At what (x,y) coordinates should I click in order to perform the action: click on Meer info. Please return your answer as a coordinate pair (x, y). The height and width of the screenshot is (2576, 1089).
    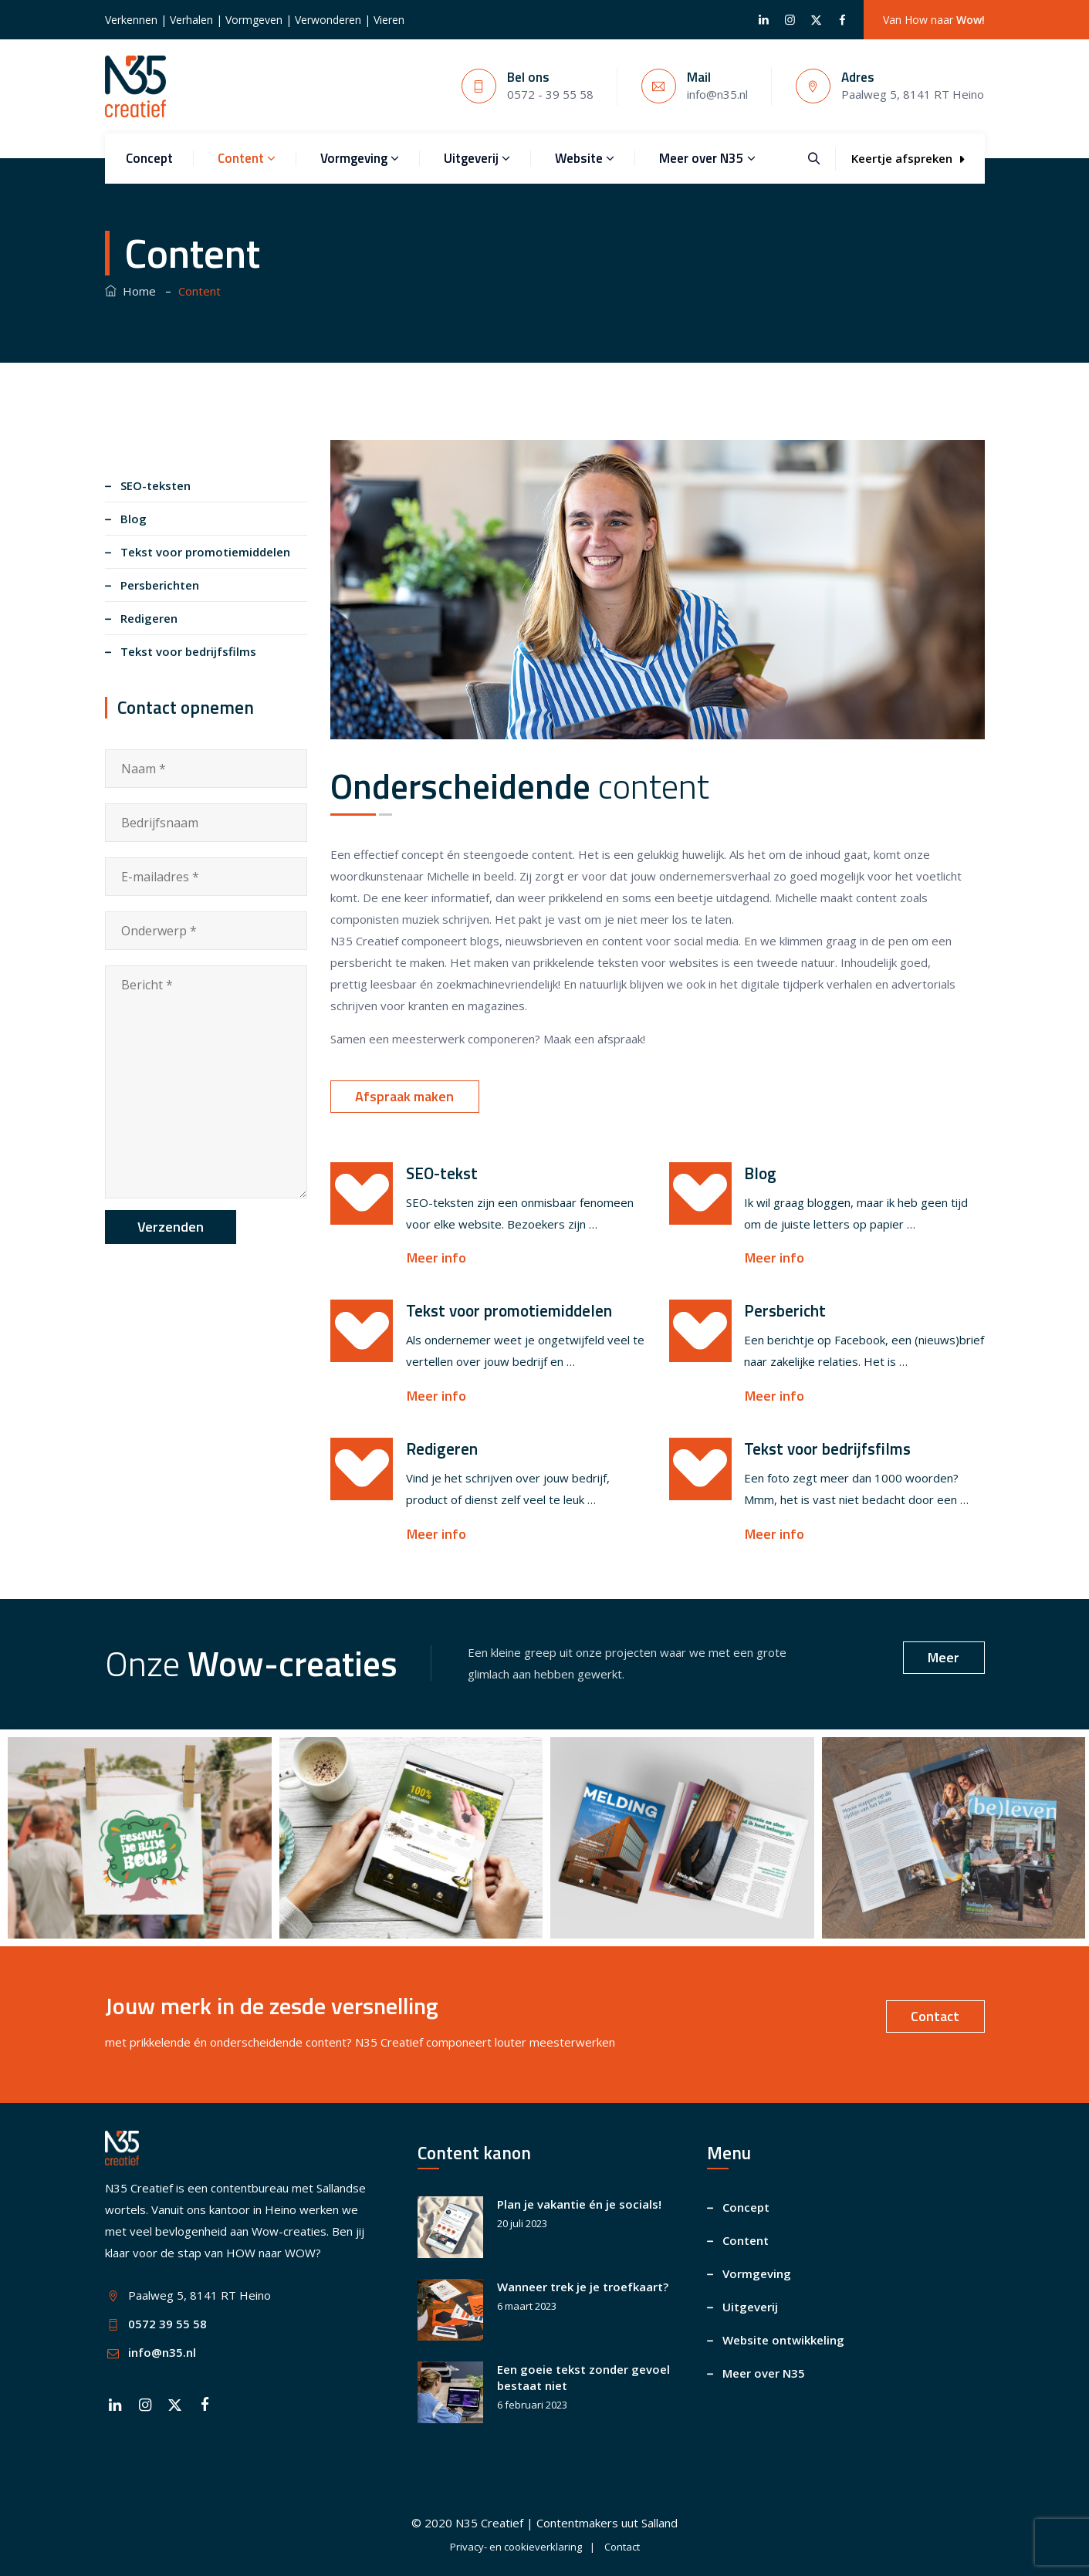
    Looking at the image, I should click on (436, 1258).